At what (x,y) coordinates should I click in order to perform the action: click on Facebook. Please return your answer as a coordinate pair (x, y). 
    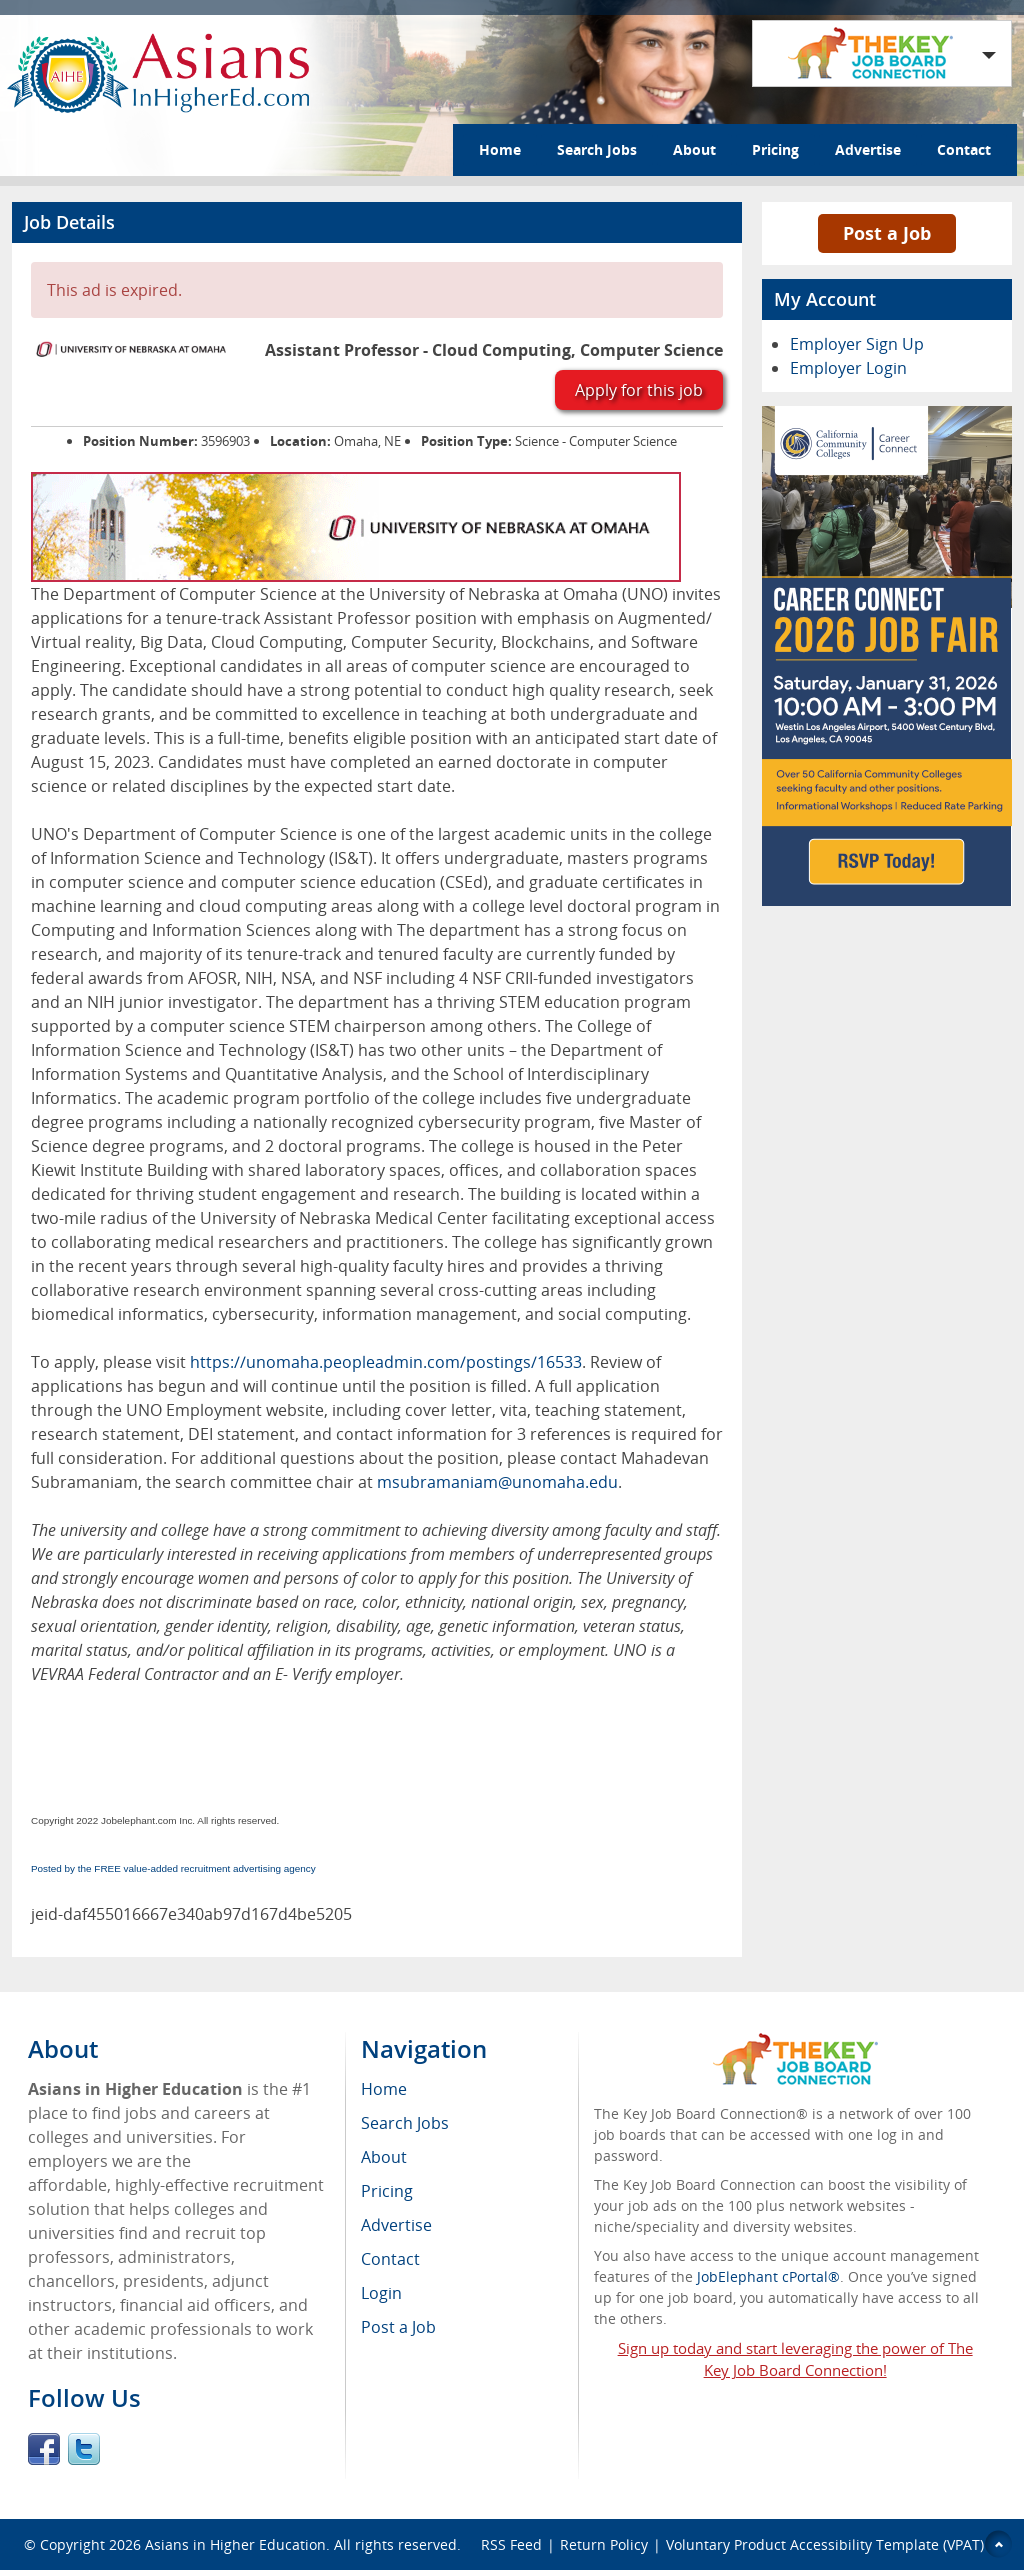
    Looking at the image, I should click on (44, 2449).